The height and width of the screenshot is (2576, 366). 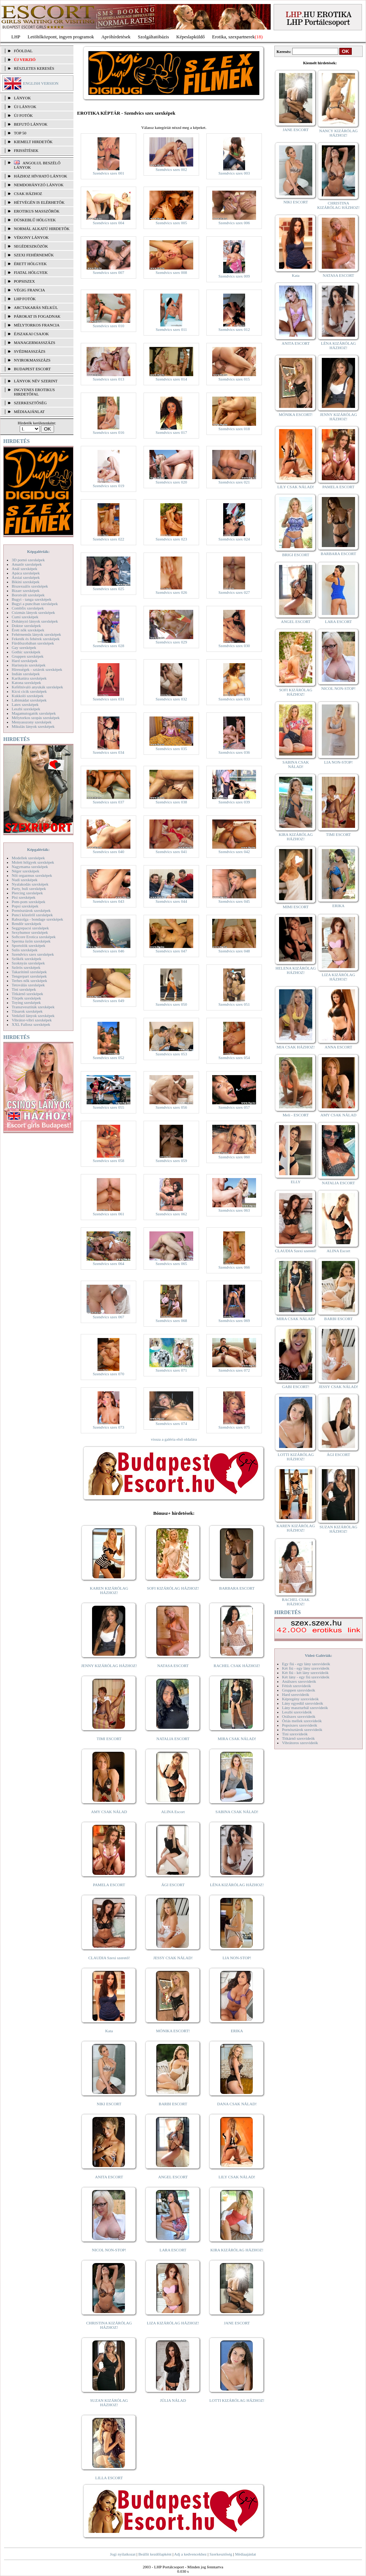 What do you see at coordinates (300, 1742) in the screenshot?
I see `Vibrátoros szexvideók` at bounding box center [300, 1742].